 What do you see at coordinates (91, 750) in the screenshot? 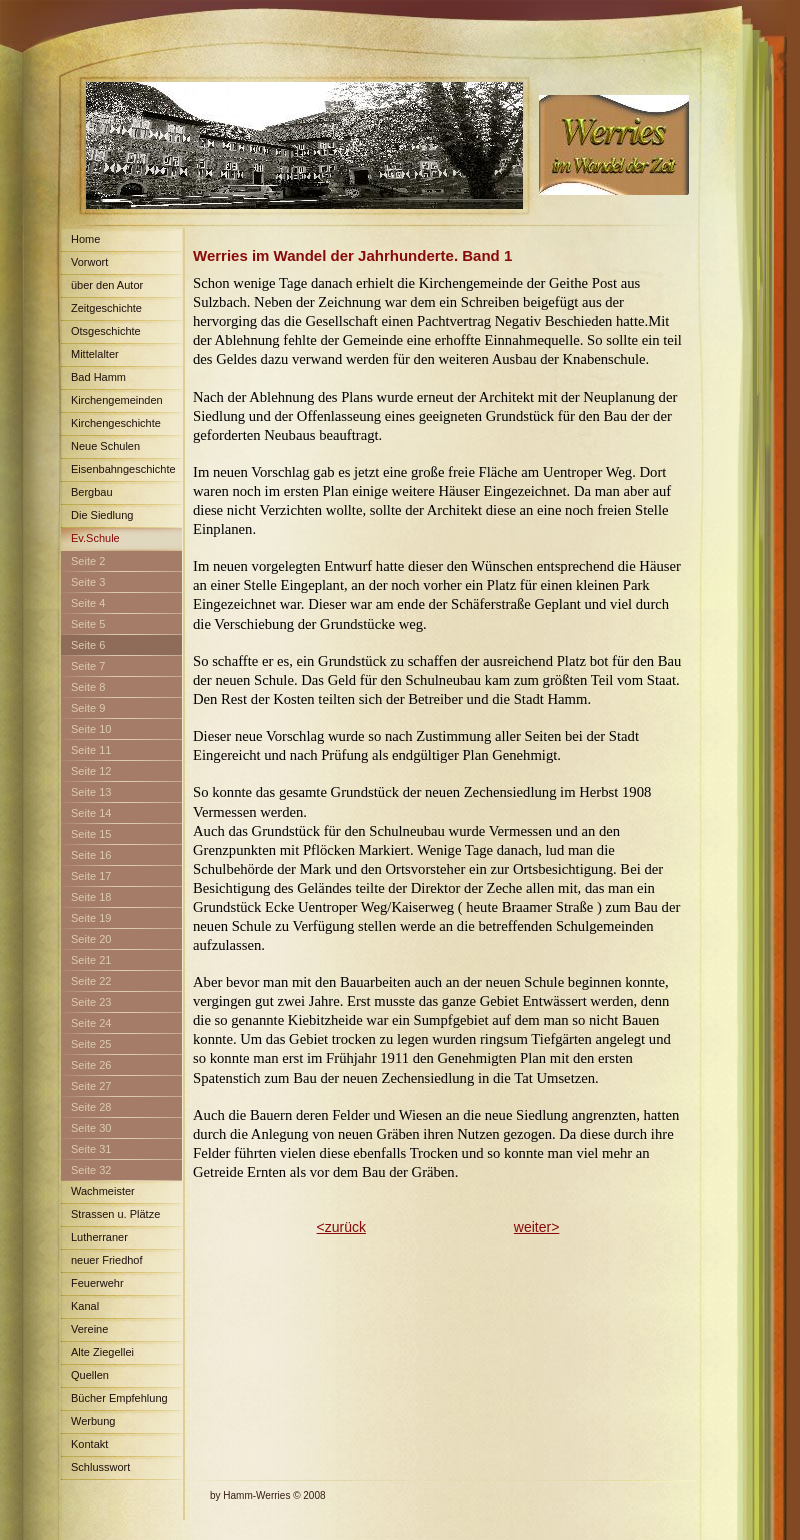
I see `Seite 11` at bounding box center [91, 750].